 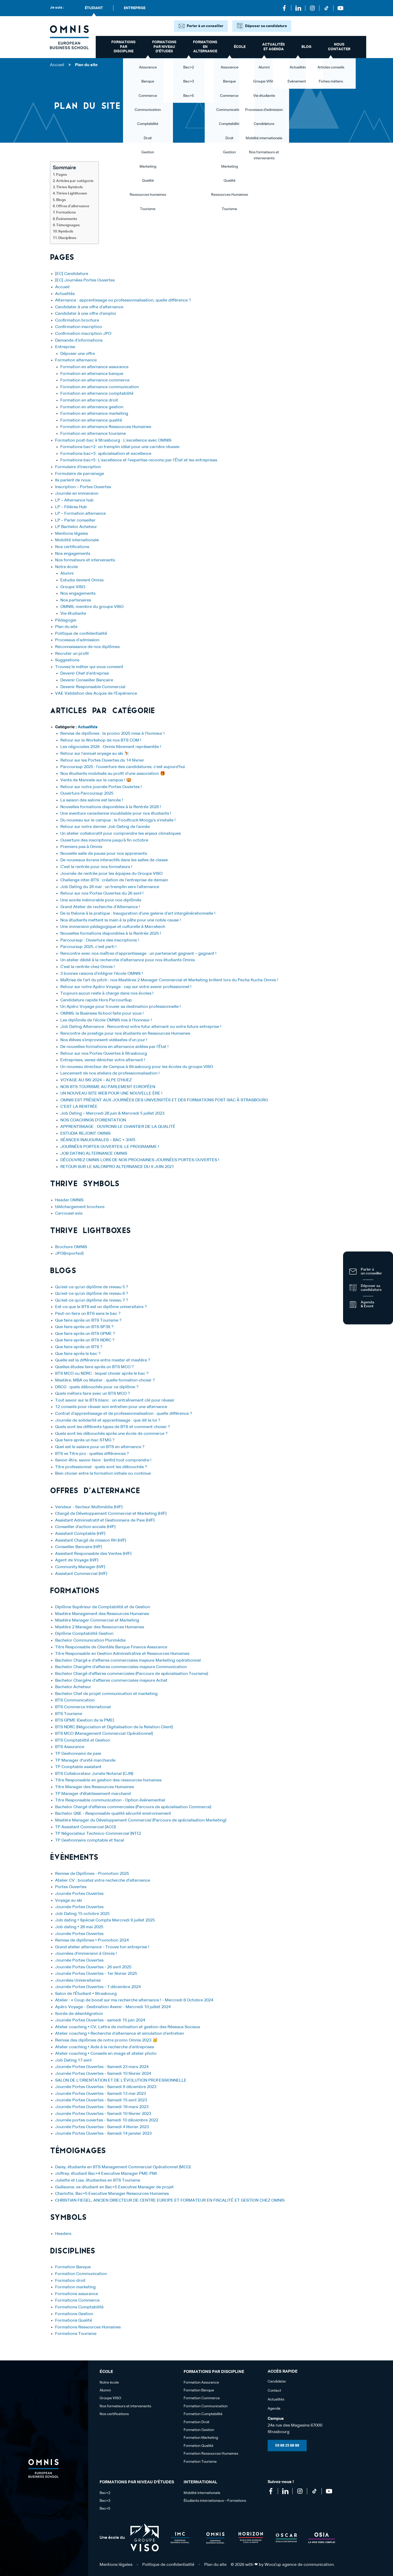 What do you see at coordinates (67, 660) in the screenshot?
I see `Suggestions` at bounding box center [67, 660].